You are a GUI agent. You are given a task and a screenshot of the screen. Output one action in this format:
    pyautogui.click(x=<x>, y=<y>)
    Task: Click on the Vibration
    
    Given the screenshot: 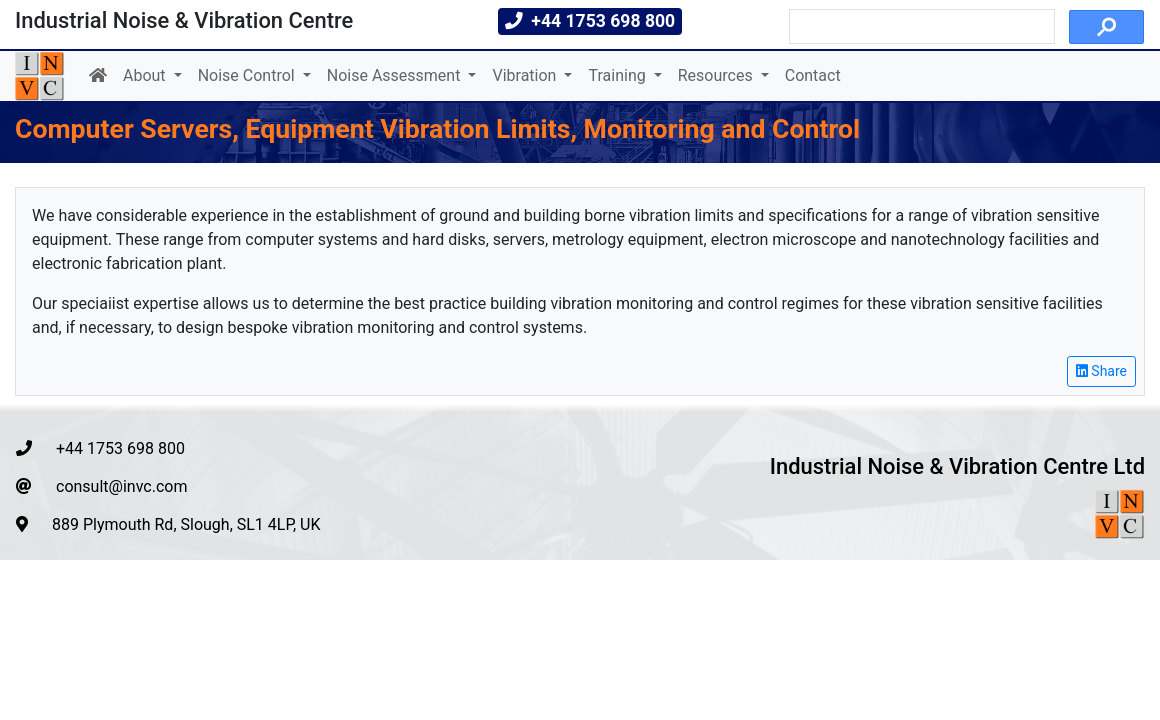 What is the action you would take?
    pyautogui.click(x=526, y=75)
    